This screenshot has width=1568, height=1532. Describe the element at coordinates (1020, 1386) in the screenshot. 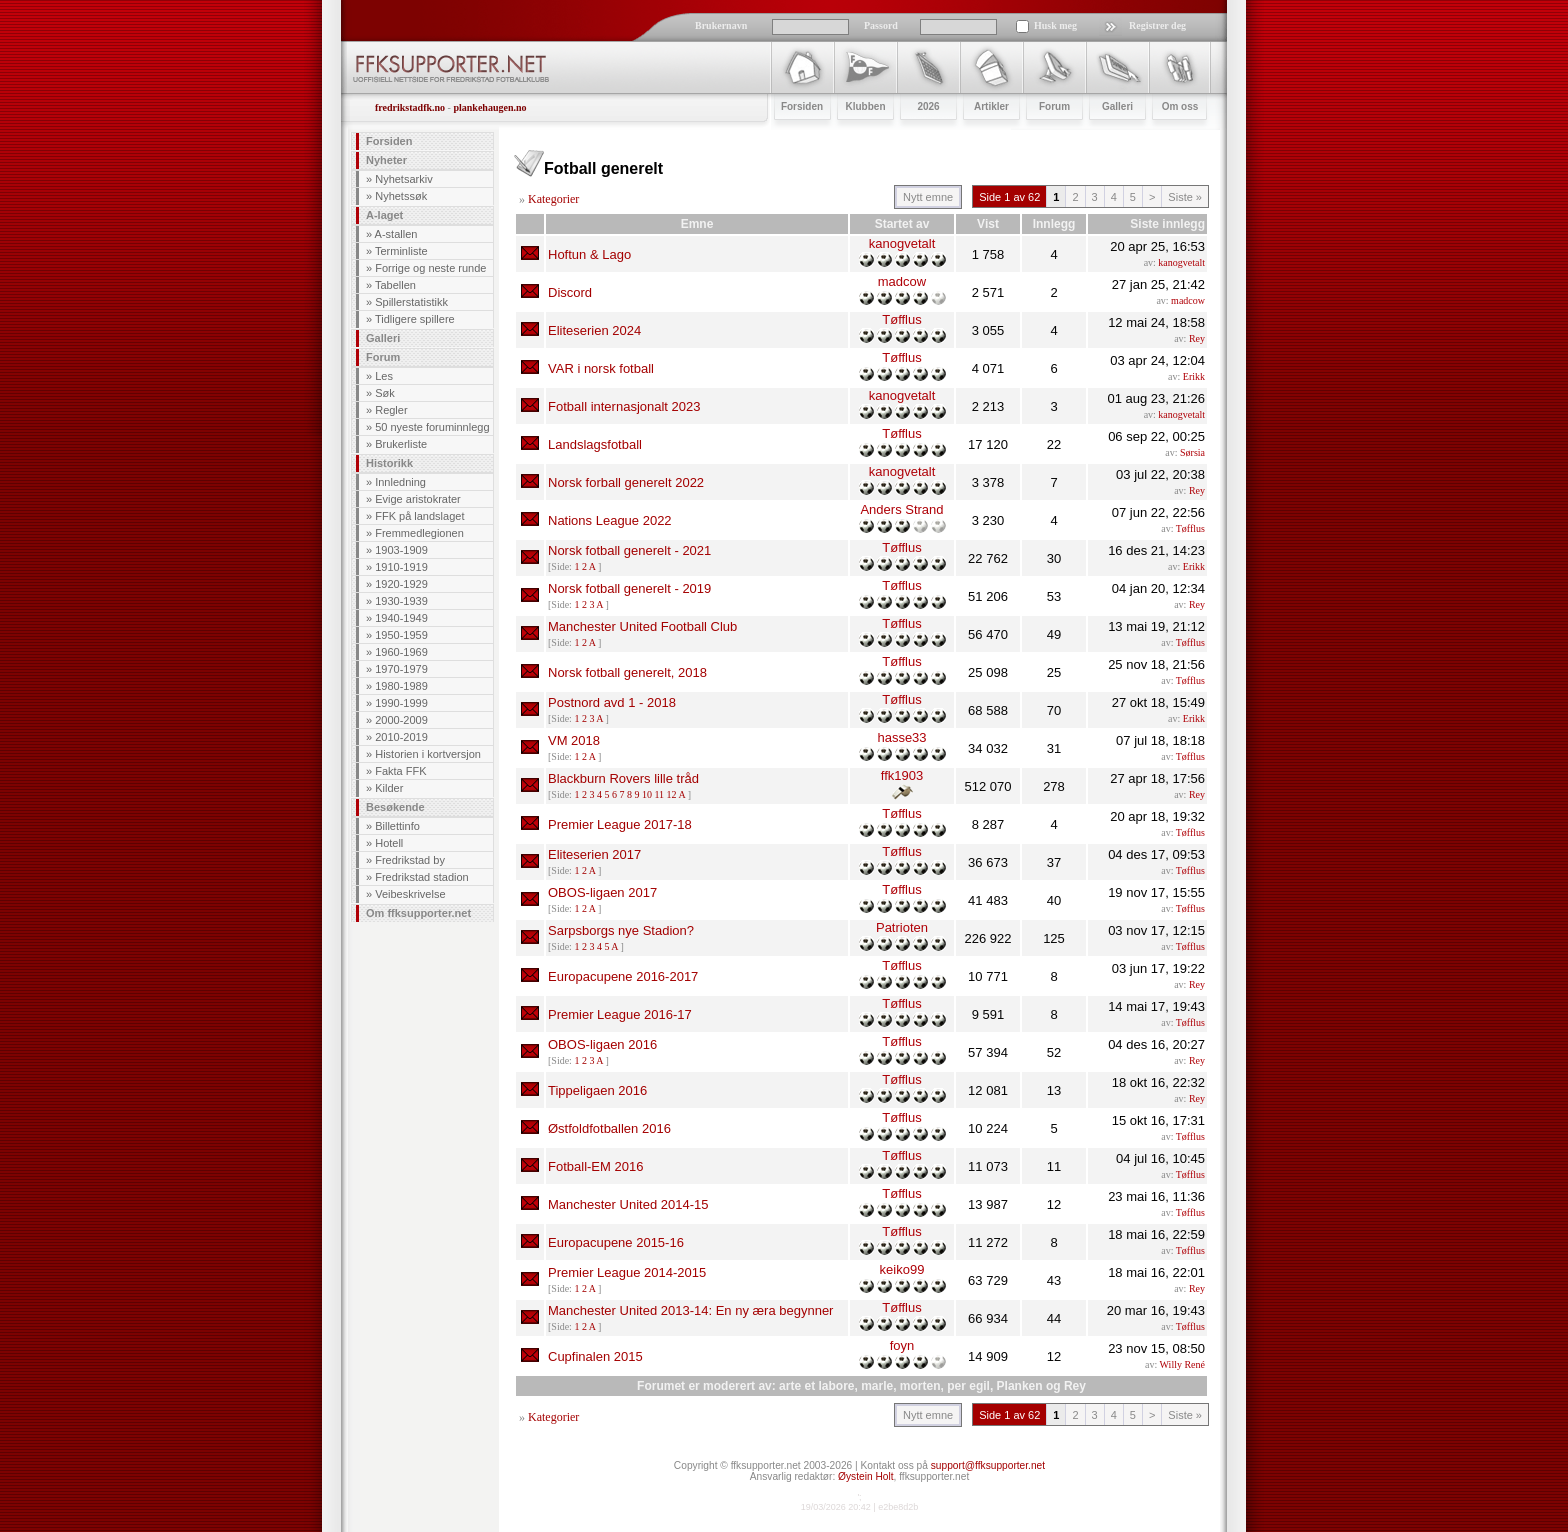

I see `Planken` at that location.